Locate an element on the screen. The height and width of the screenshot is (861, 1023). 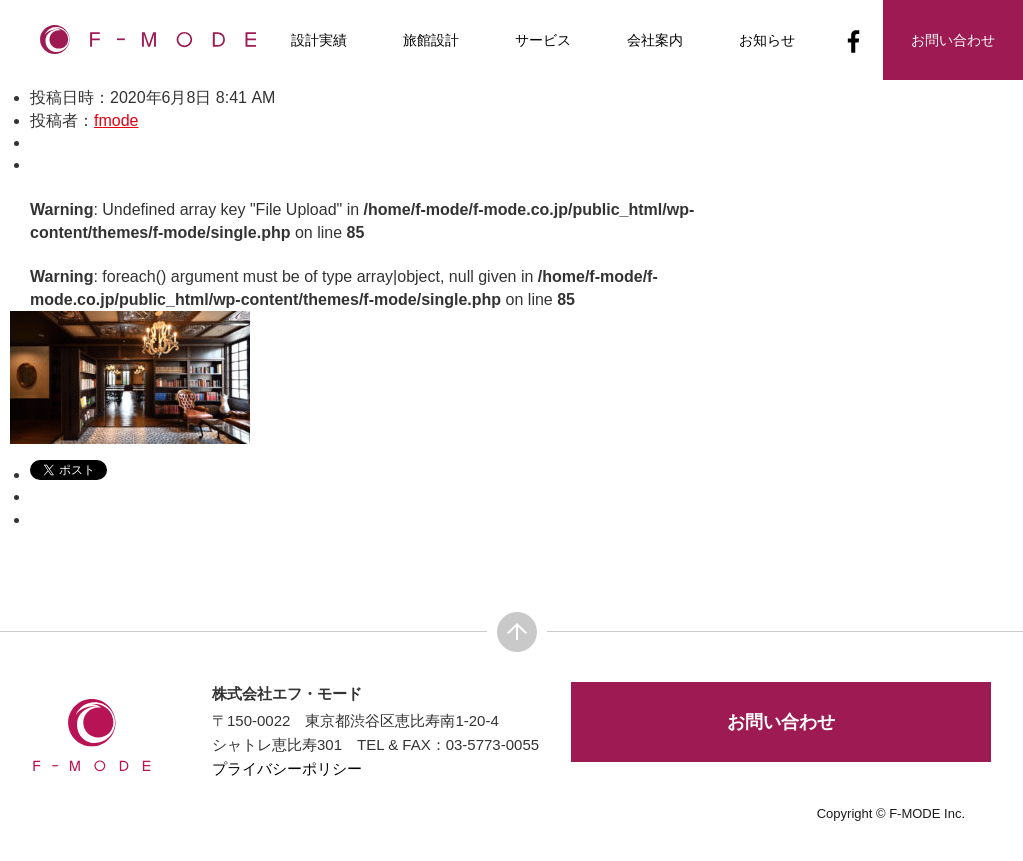
fmode is located at coordinates (116, 120).